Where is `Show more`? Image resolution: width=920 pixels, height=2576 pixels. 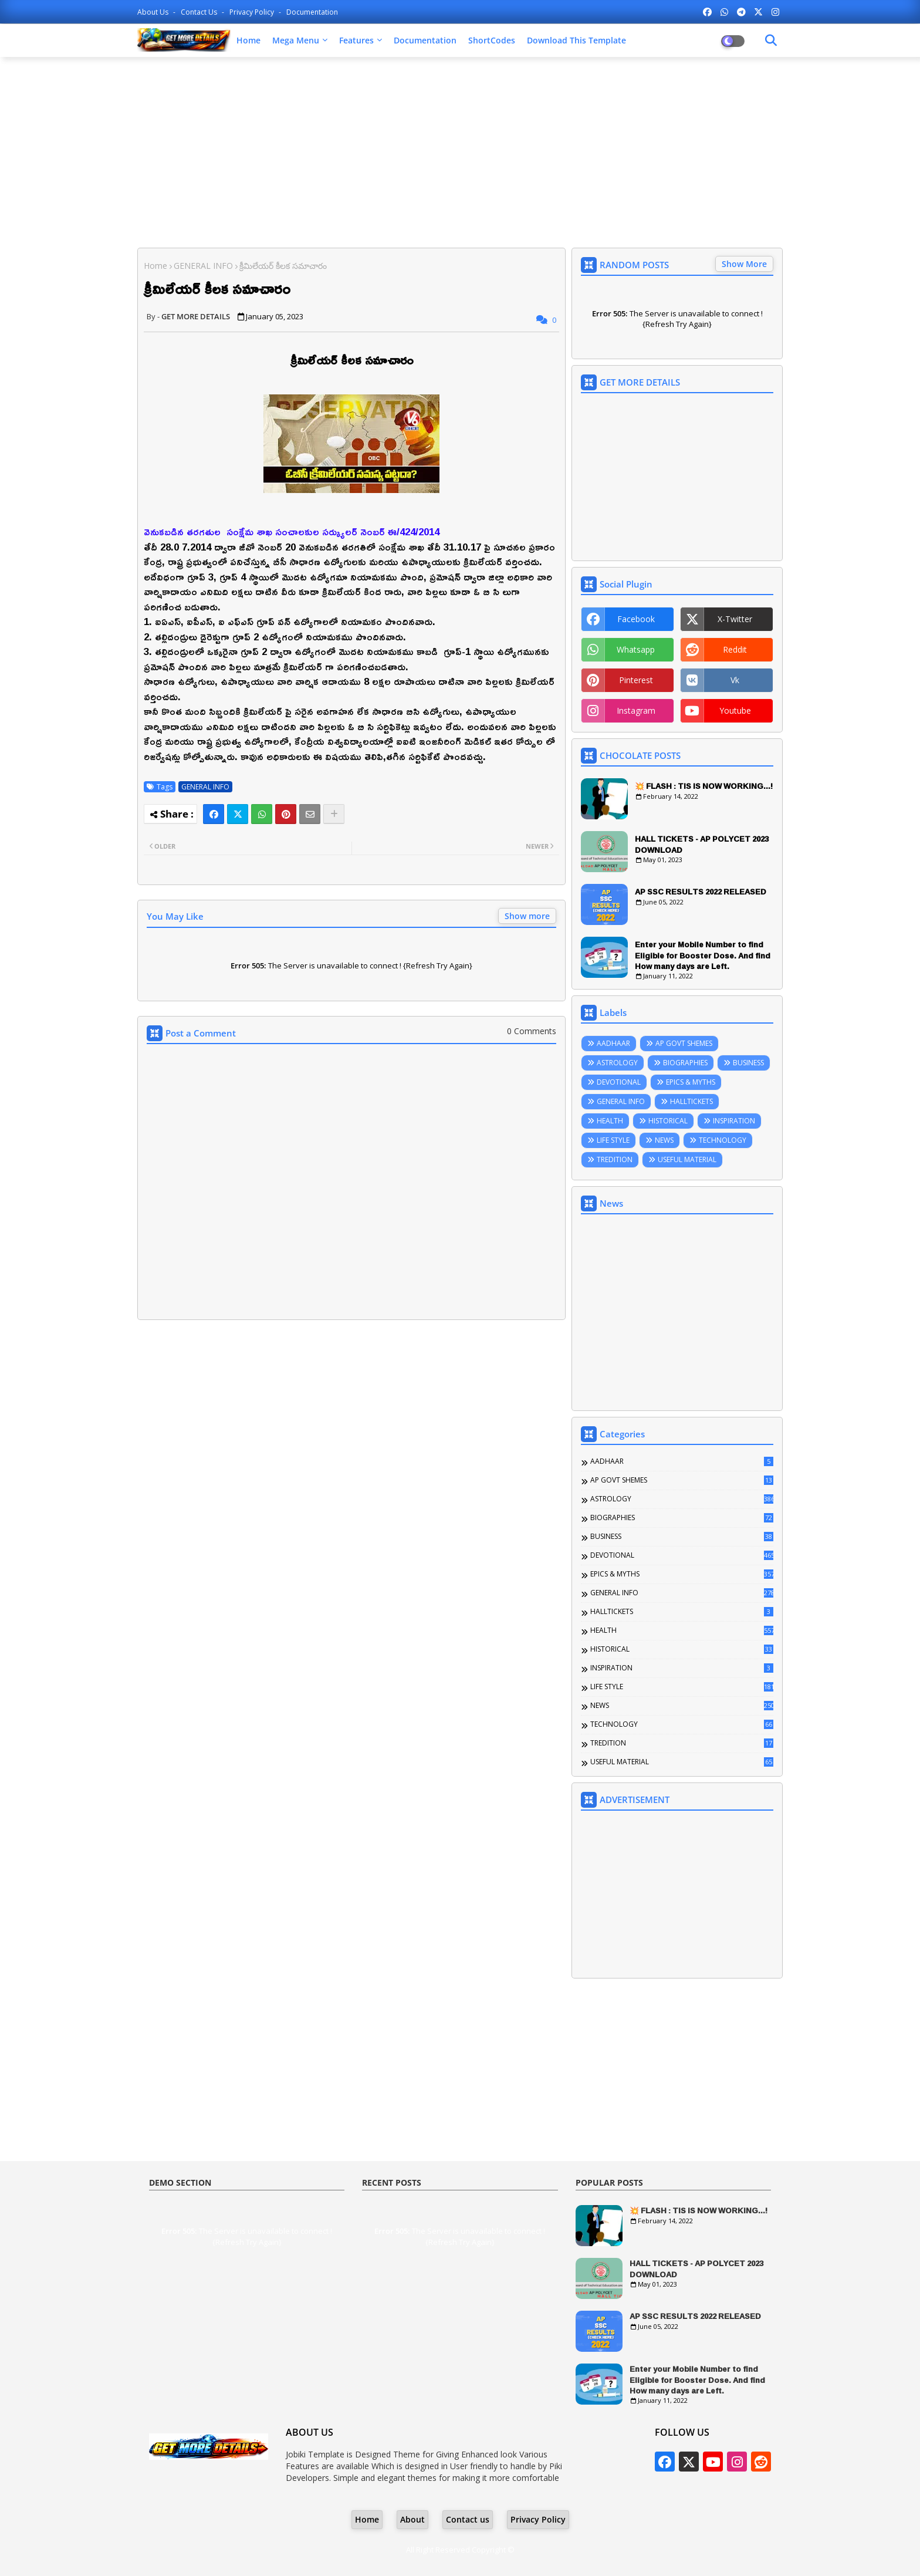
Show more is located at coordinates (527, 915).